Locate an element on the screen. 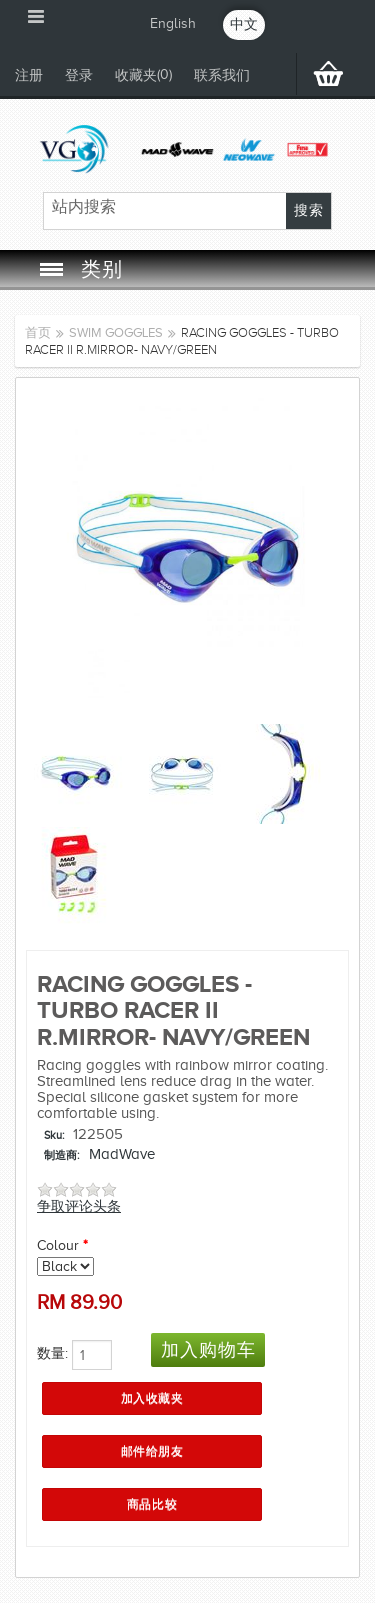  English is located at coordinates (173, 23).